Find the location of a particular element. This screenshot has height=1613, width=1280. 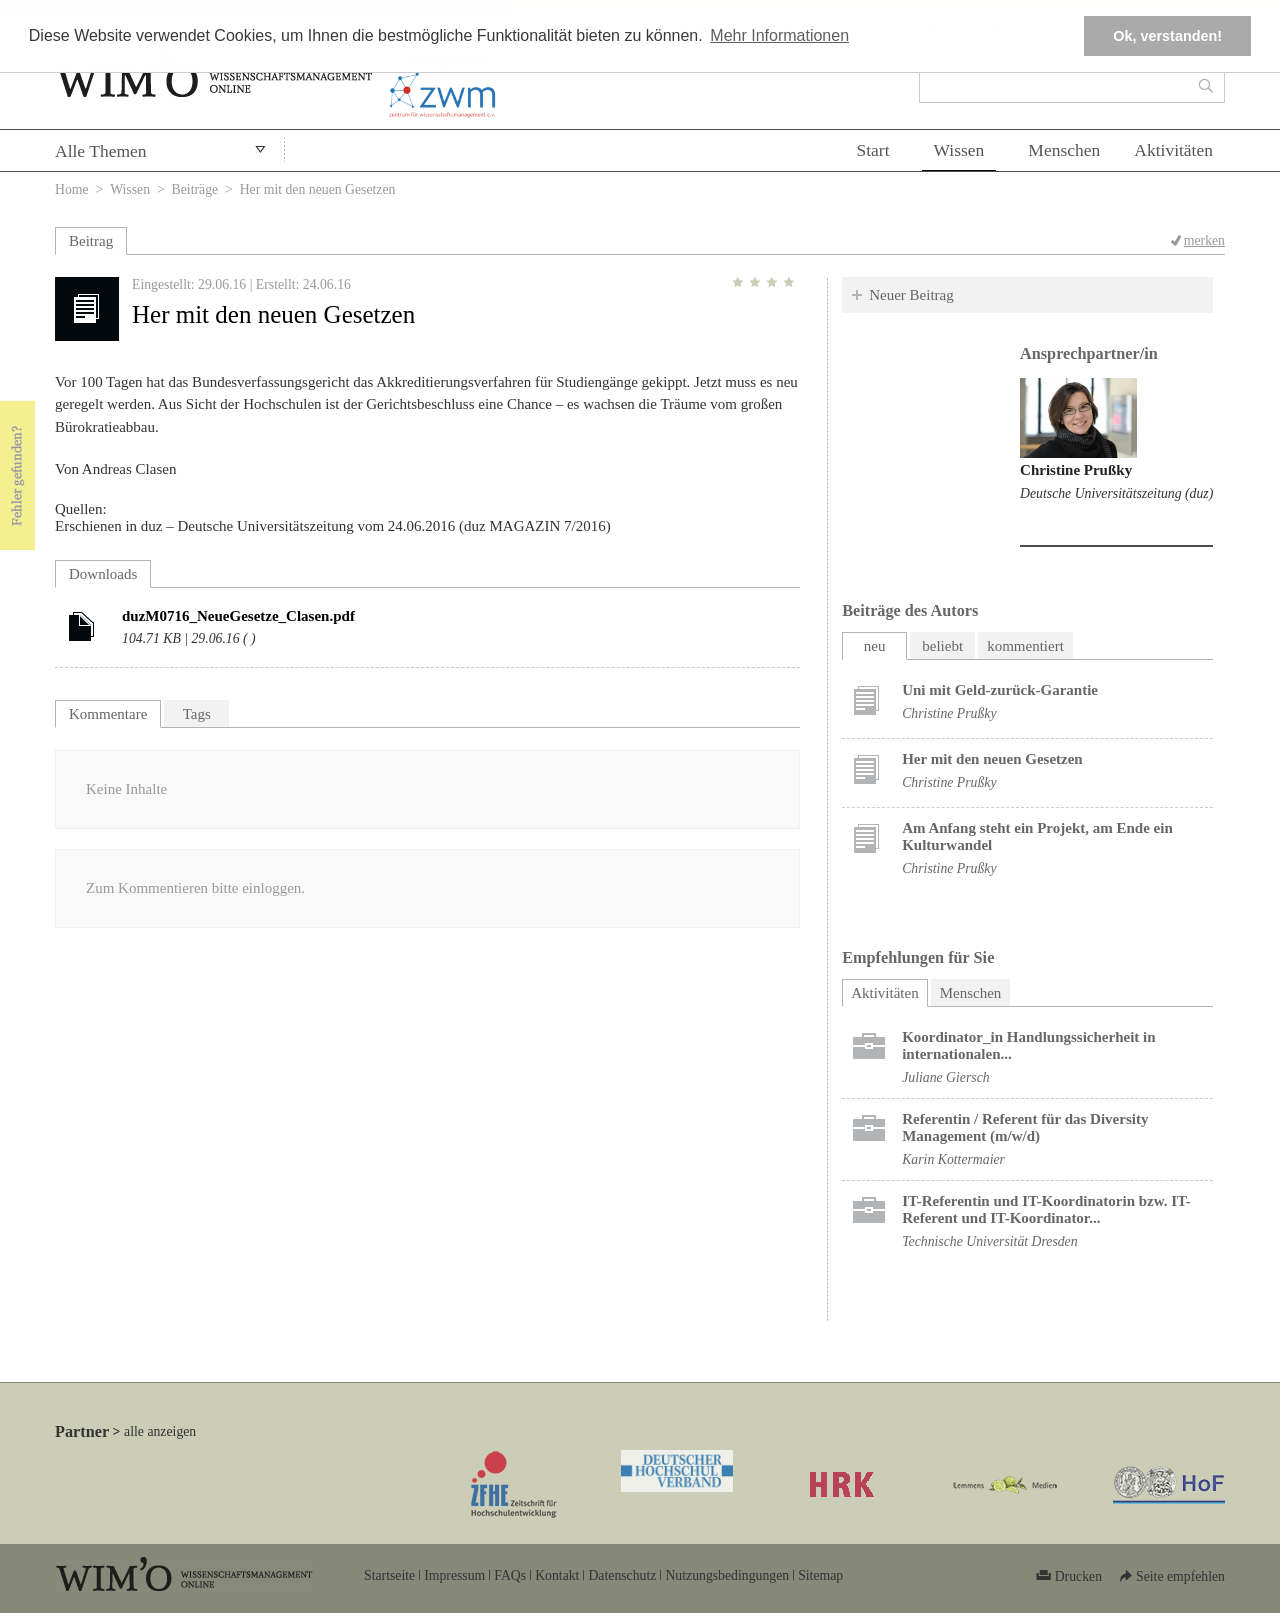

Technische Universität Dresden is located at coordinates (989, 1241).